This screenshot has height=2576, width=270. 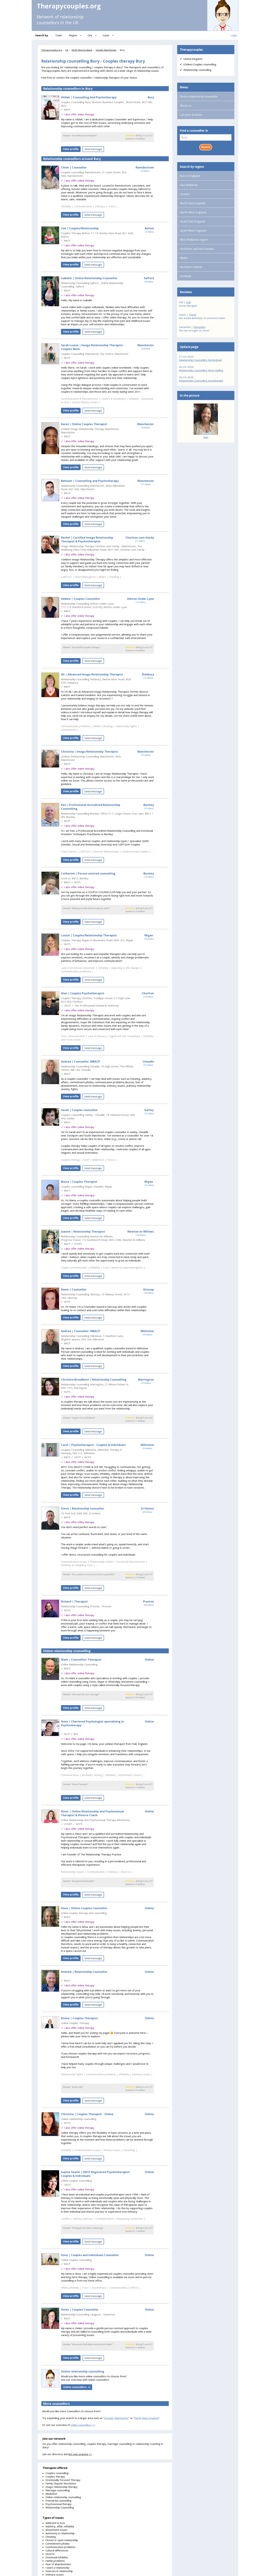 I want to click on Northern Ireland, so click(x=191, y=267).